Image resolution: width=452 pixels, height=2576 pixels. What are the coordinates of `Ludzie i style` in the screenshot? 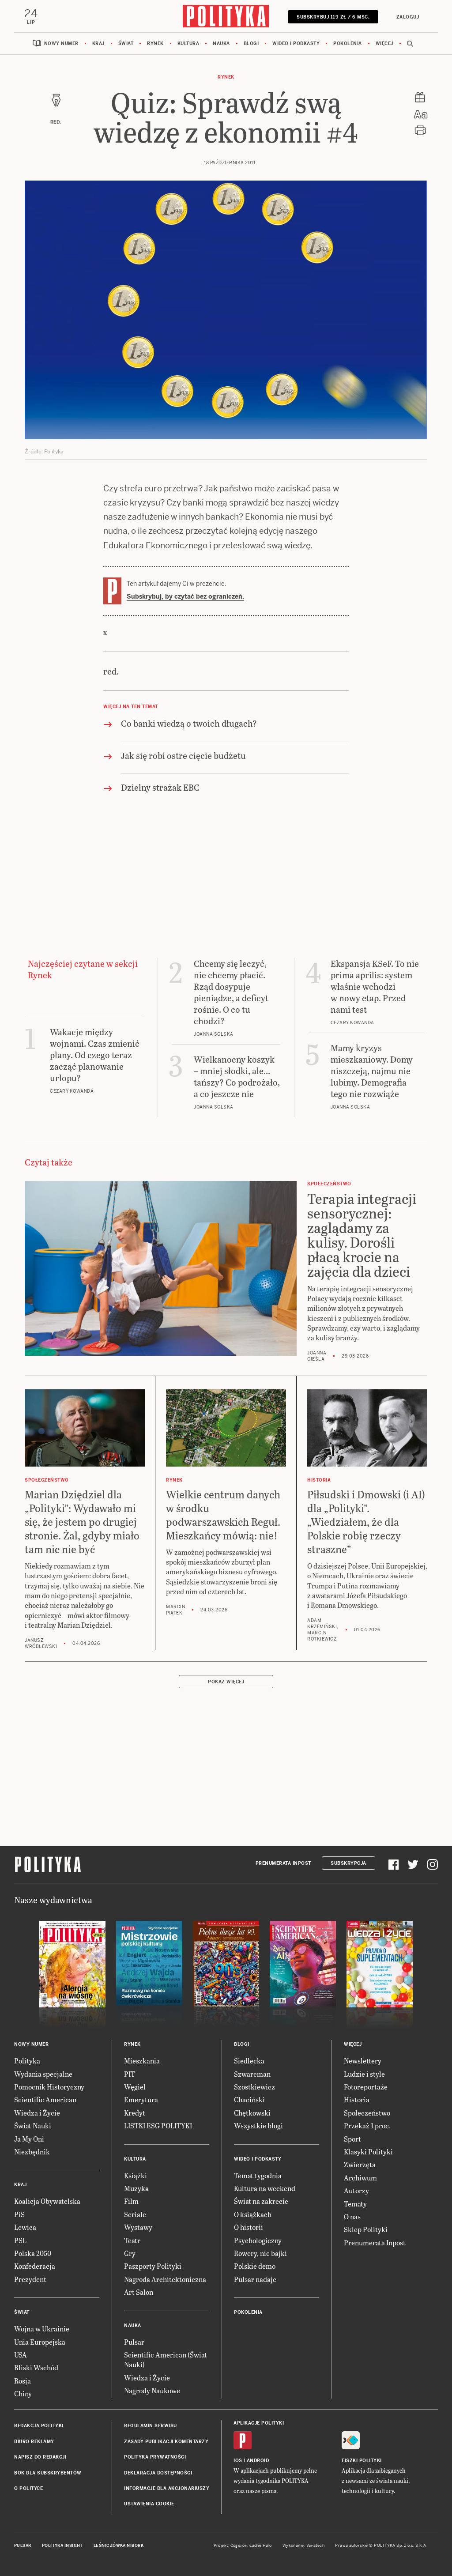 It's located at (364, 2074).